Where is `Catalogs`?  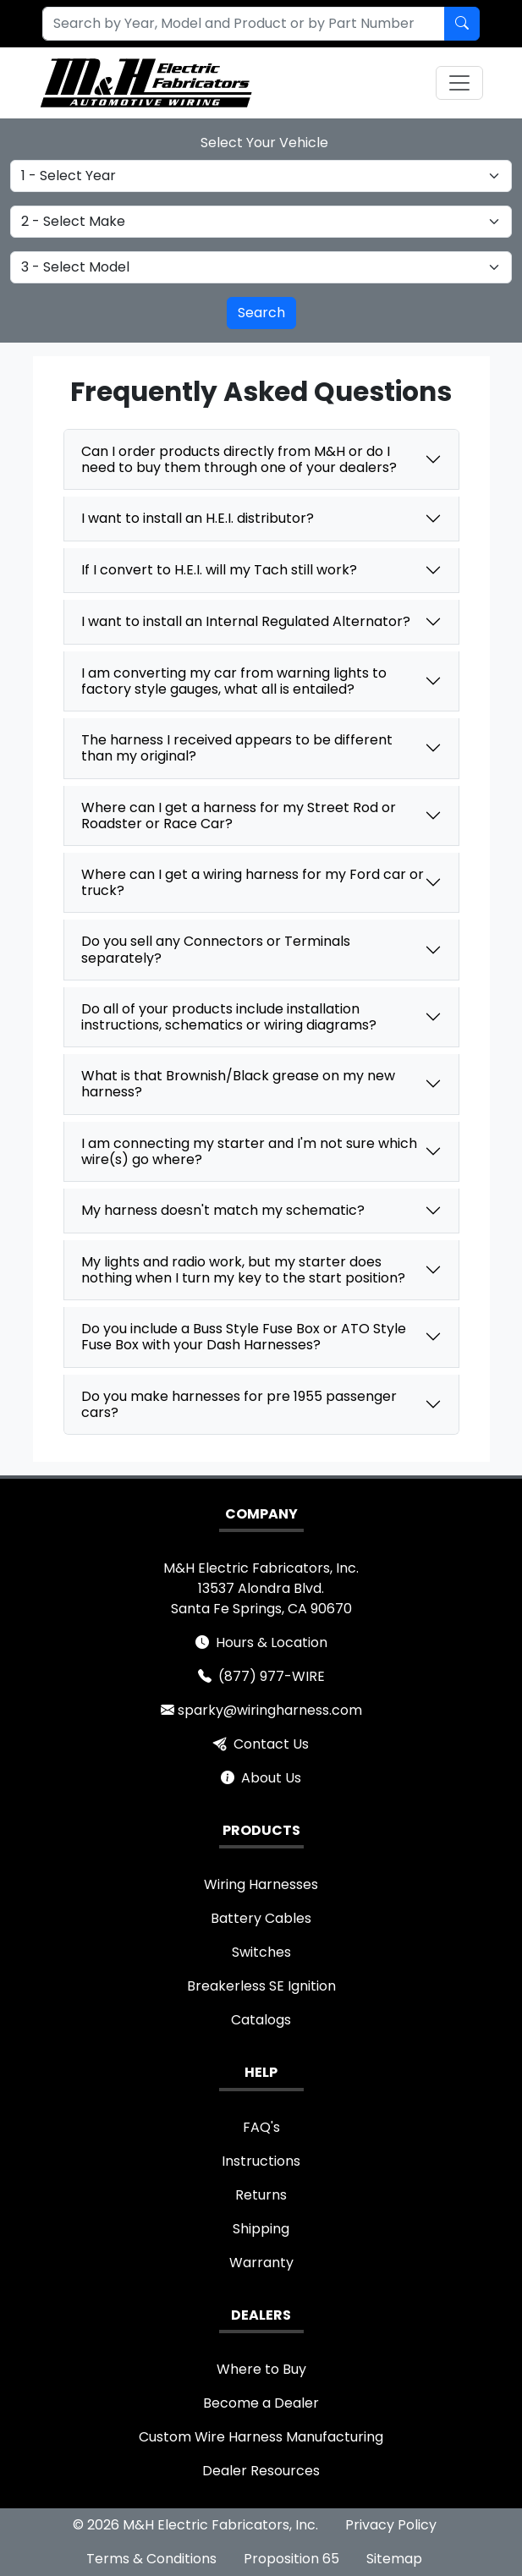 Catalogs is located at coordinates (261, 2019).